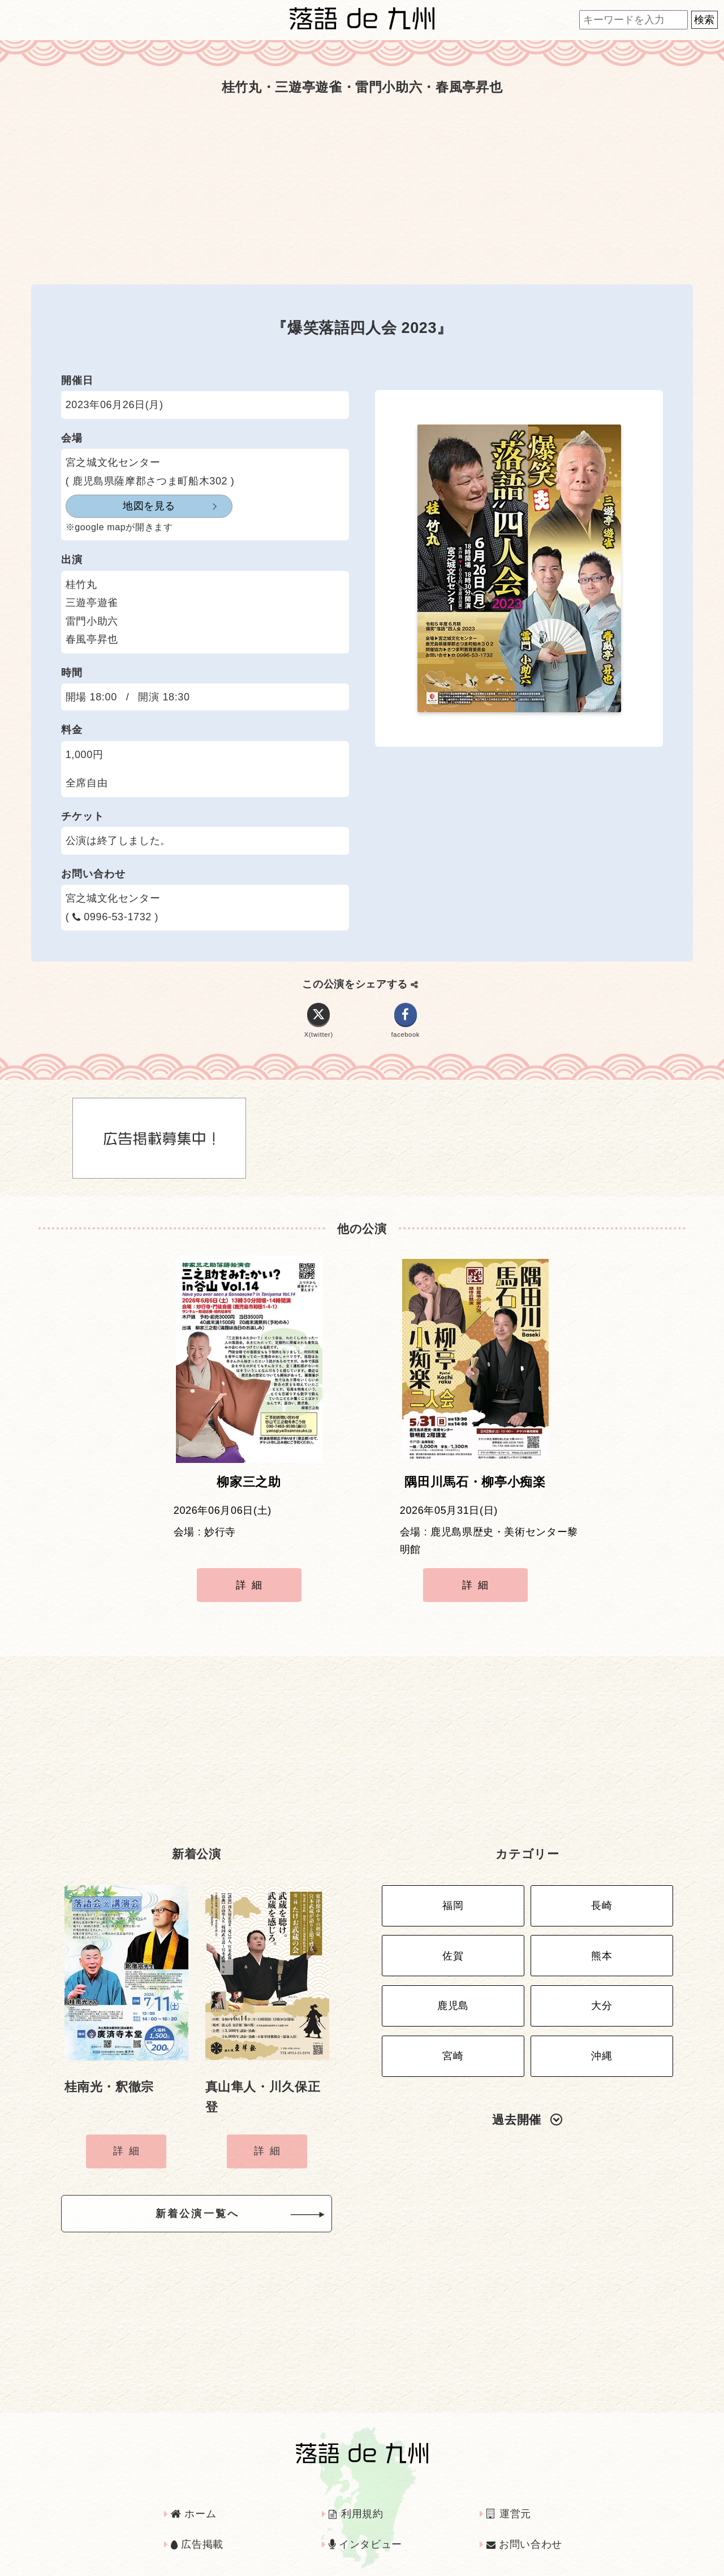  What do you see at coordinates (452, 1892) in the screenshot?
I see `福岡` at bounding box center [452, 1892].